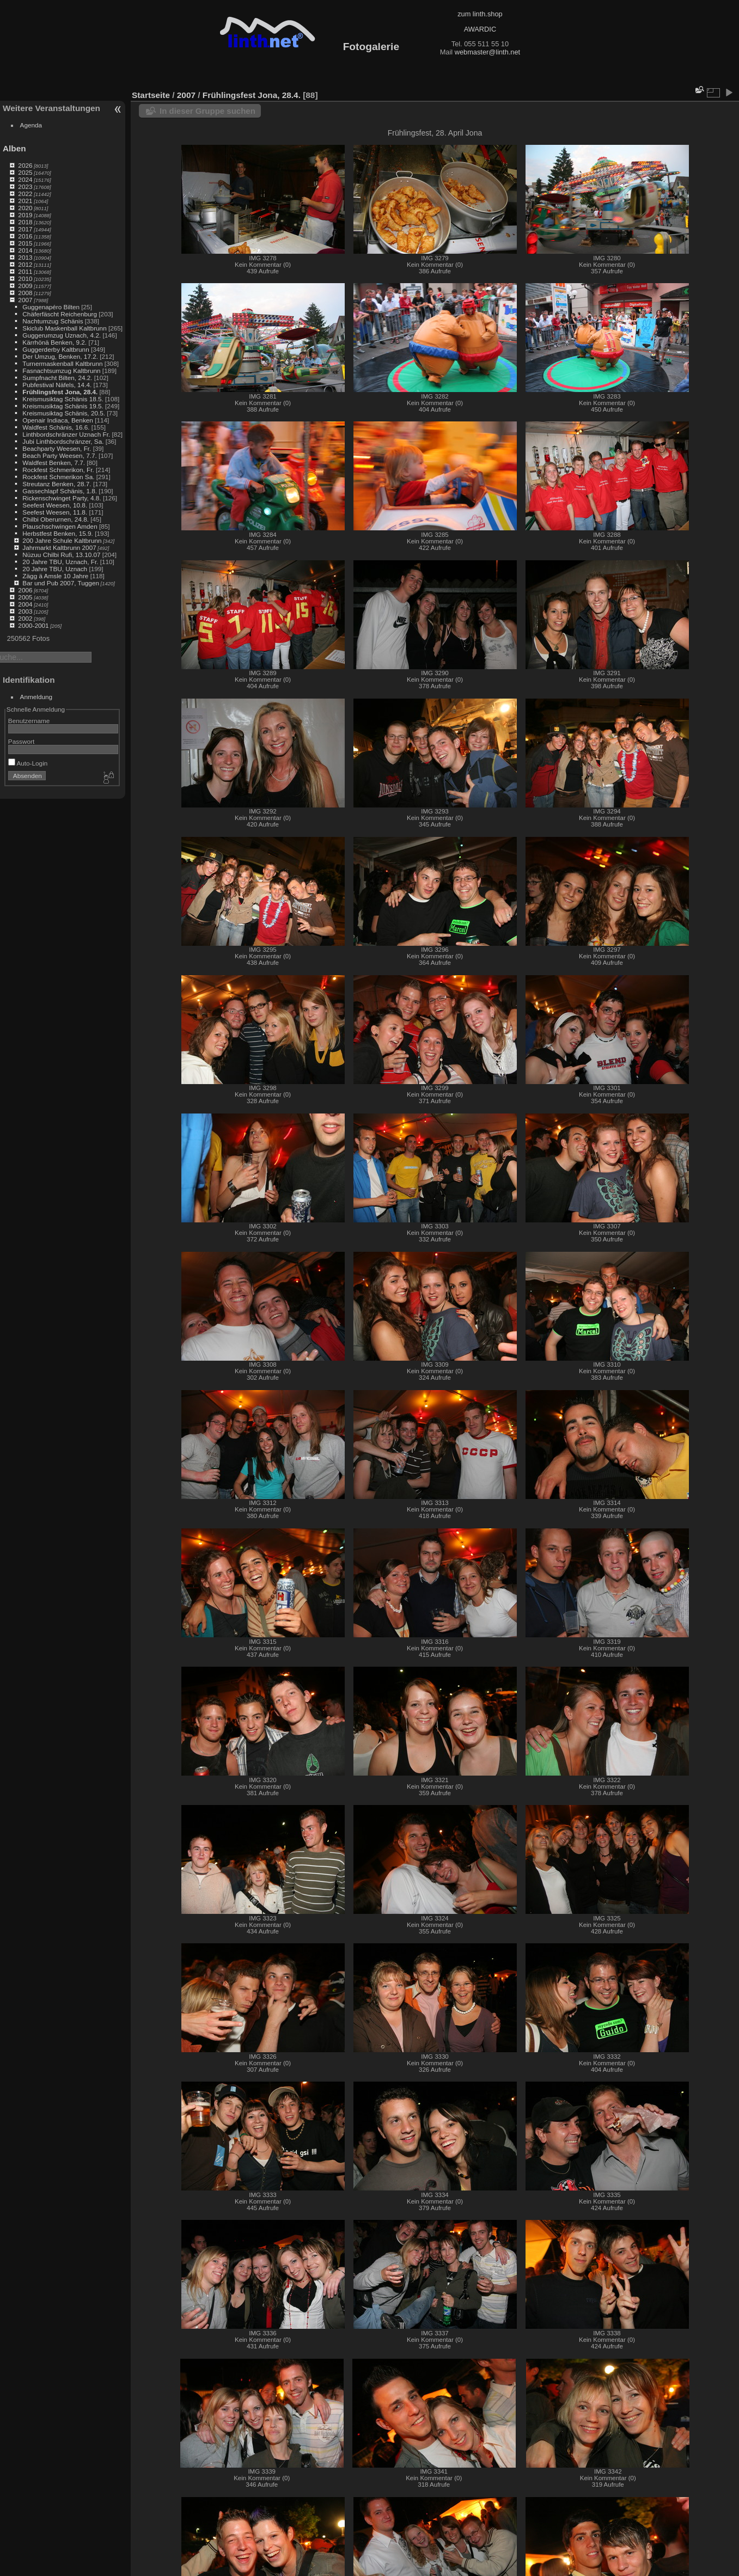  I want to click on 2009, so click(25, 285).